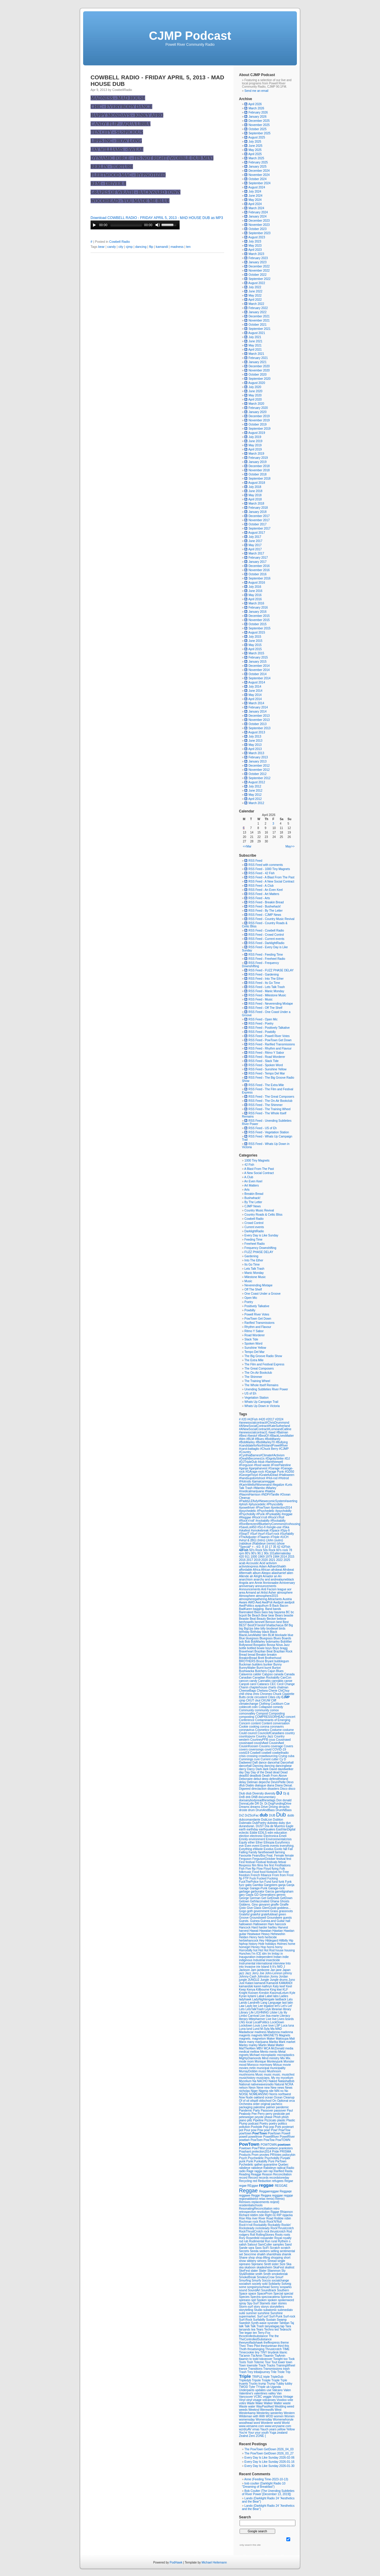 This screenshot has width=380, height=2576. Describe the element at coordinates (288, 2126) in the screenshot. I see `posterart` at that location.